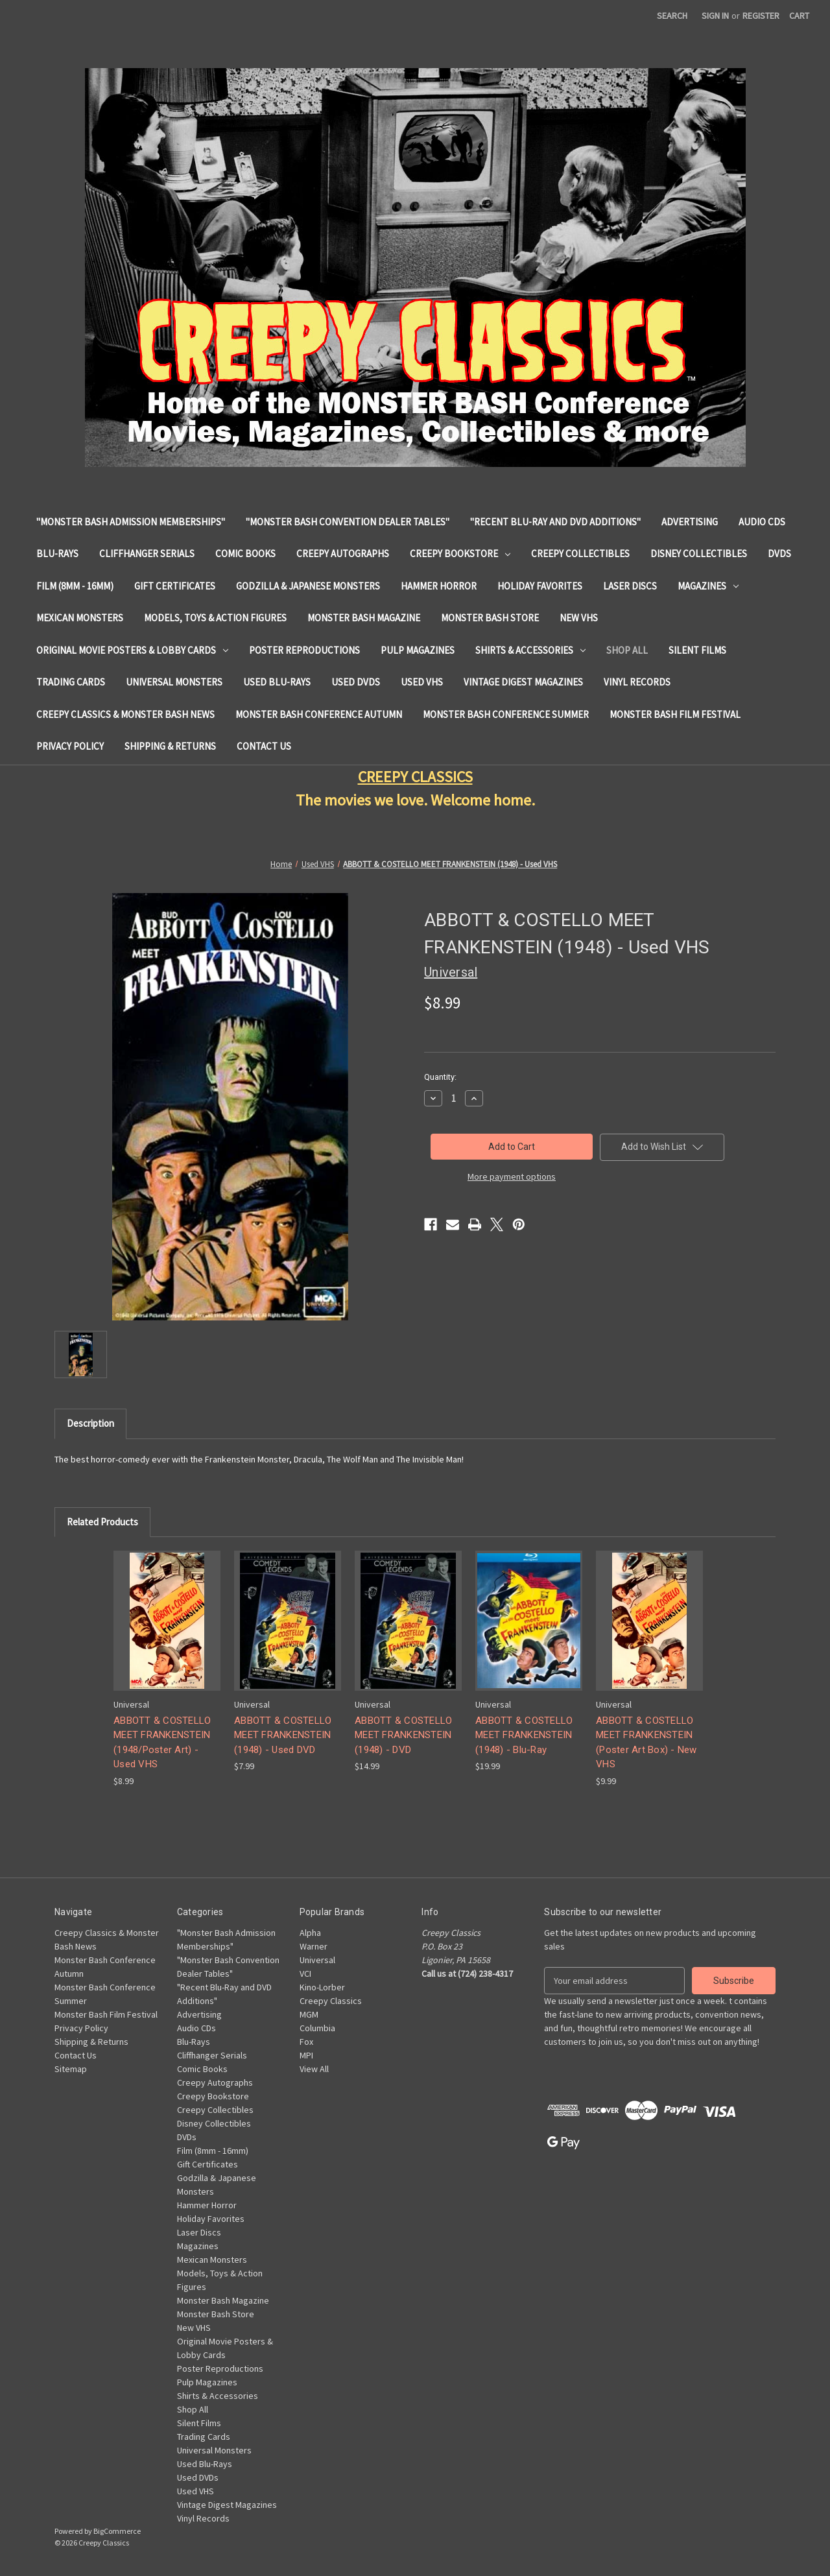 Image resolution: width=830 pixels, height=2576 pixels. What do you see at coordinates (675, 714) in the screenshot?
I see `Monster Bash Film Festival` at bounding box center [675, 714].